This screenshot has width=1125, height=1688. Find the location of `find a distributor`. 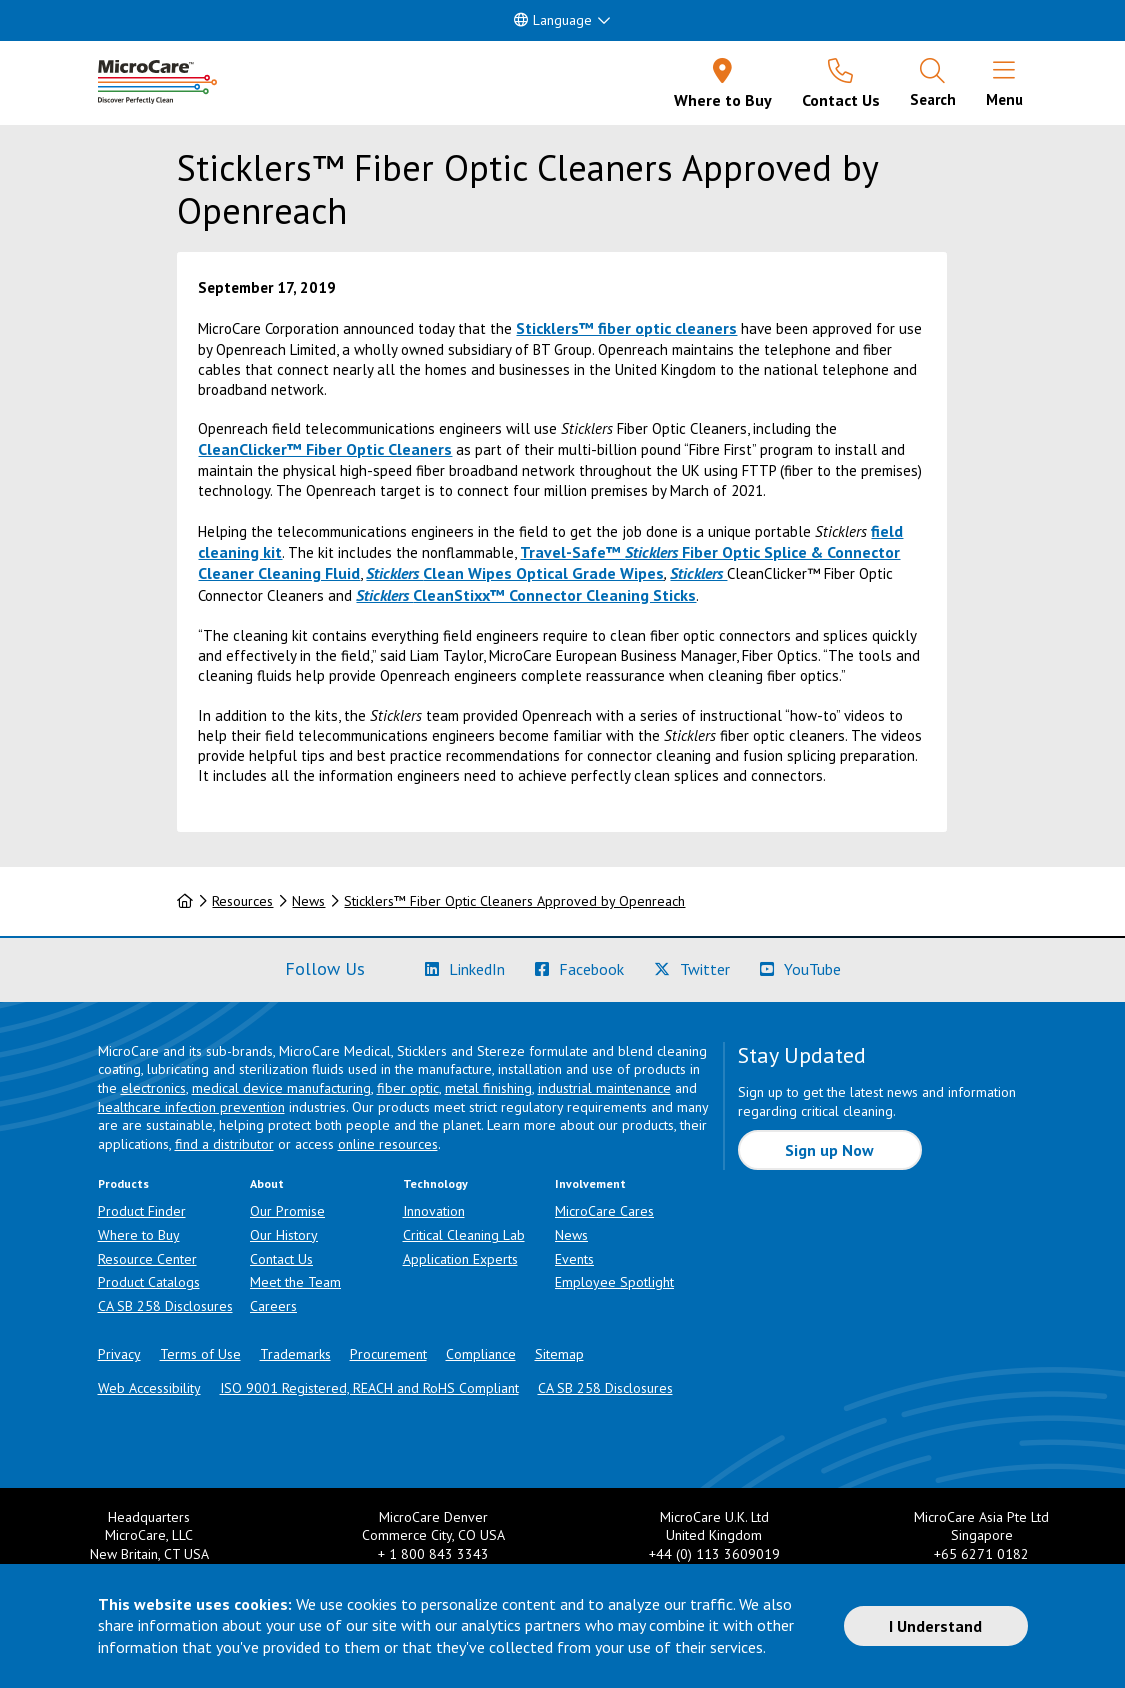

find a distributor is located at coordinates (224, 1144).